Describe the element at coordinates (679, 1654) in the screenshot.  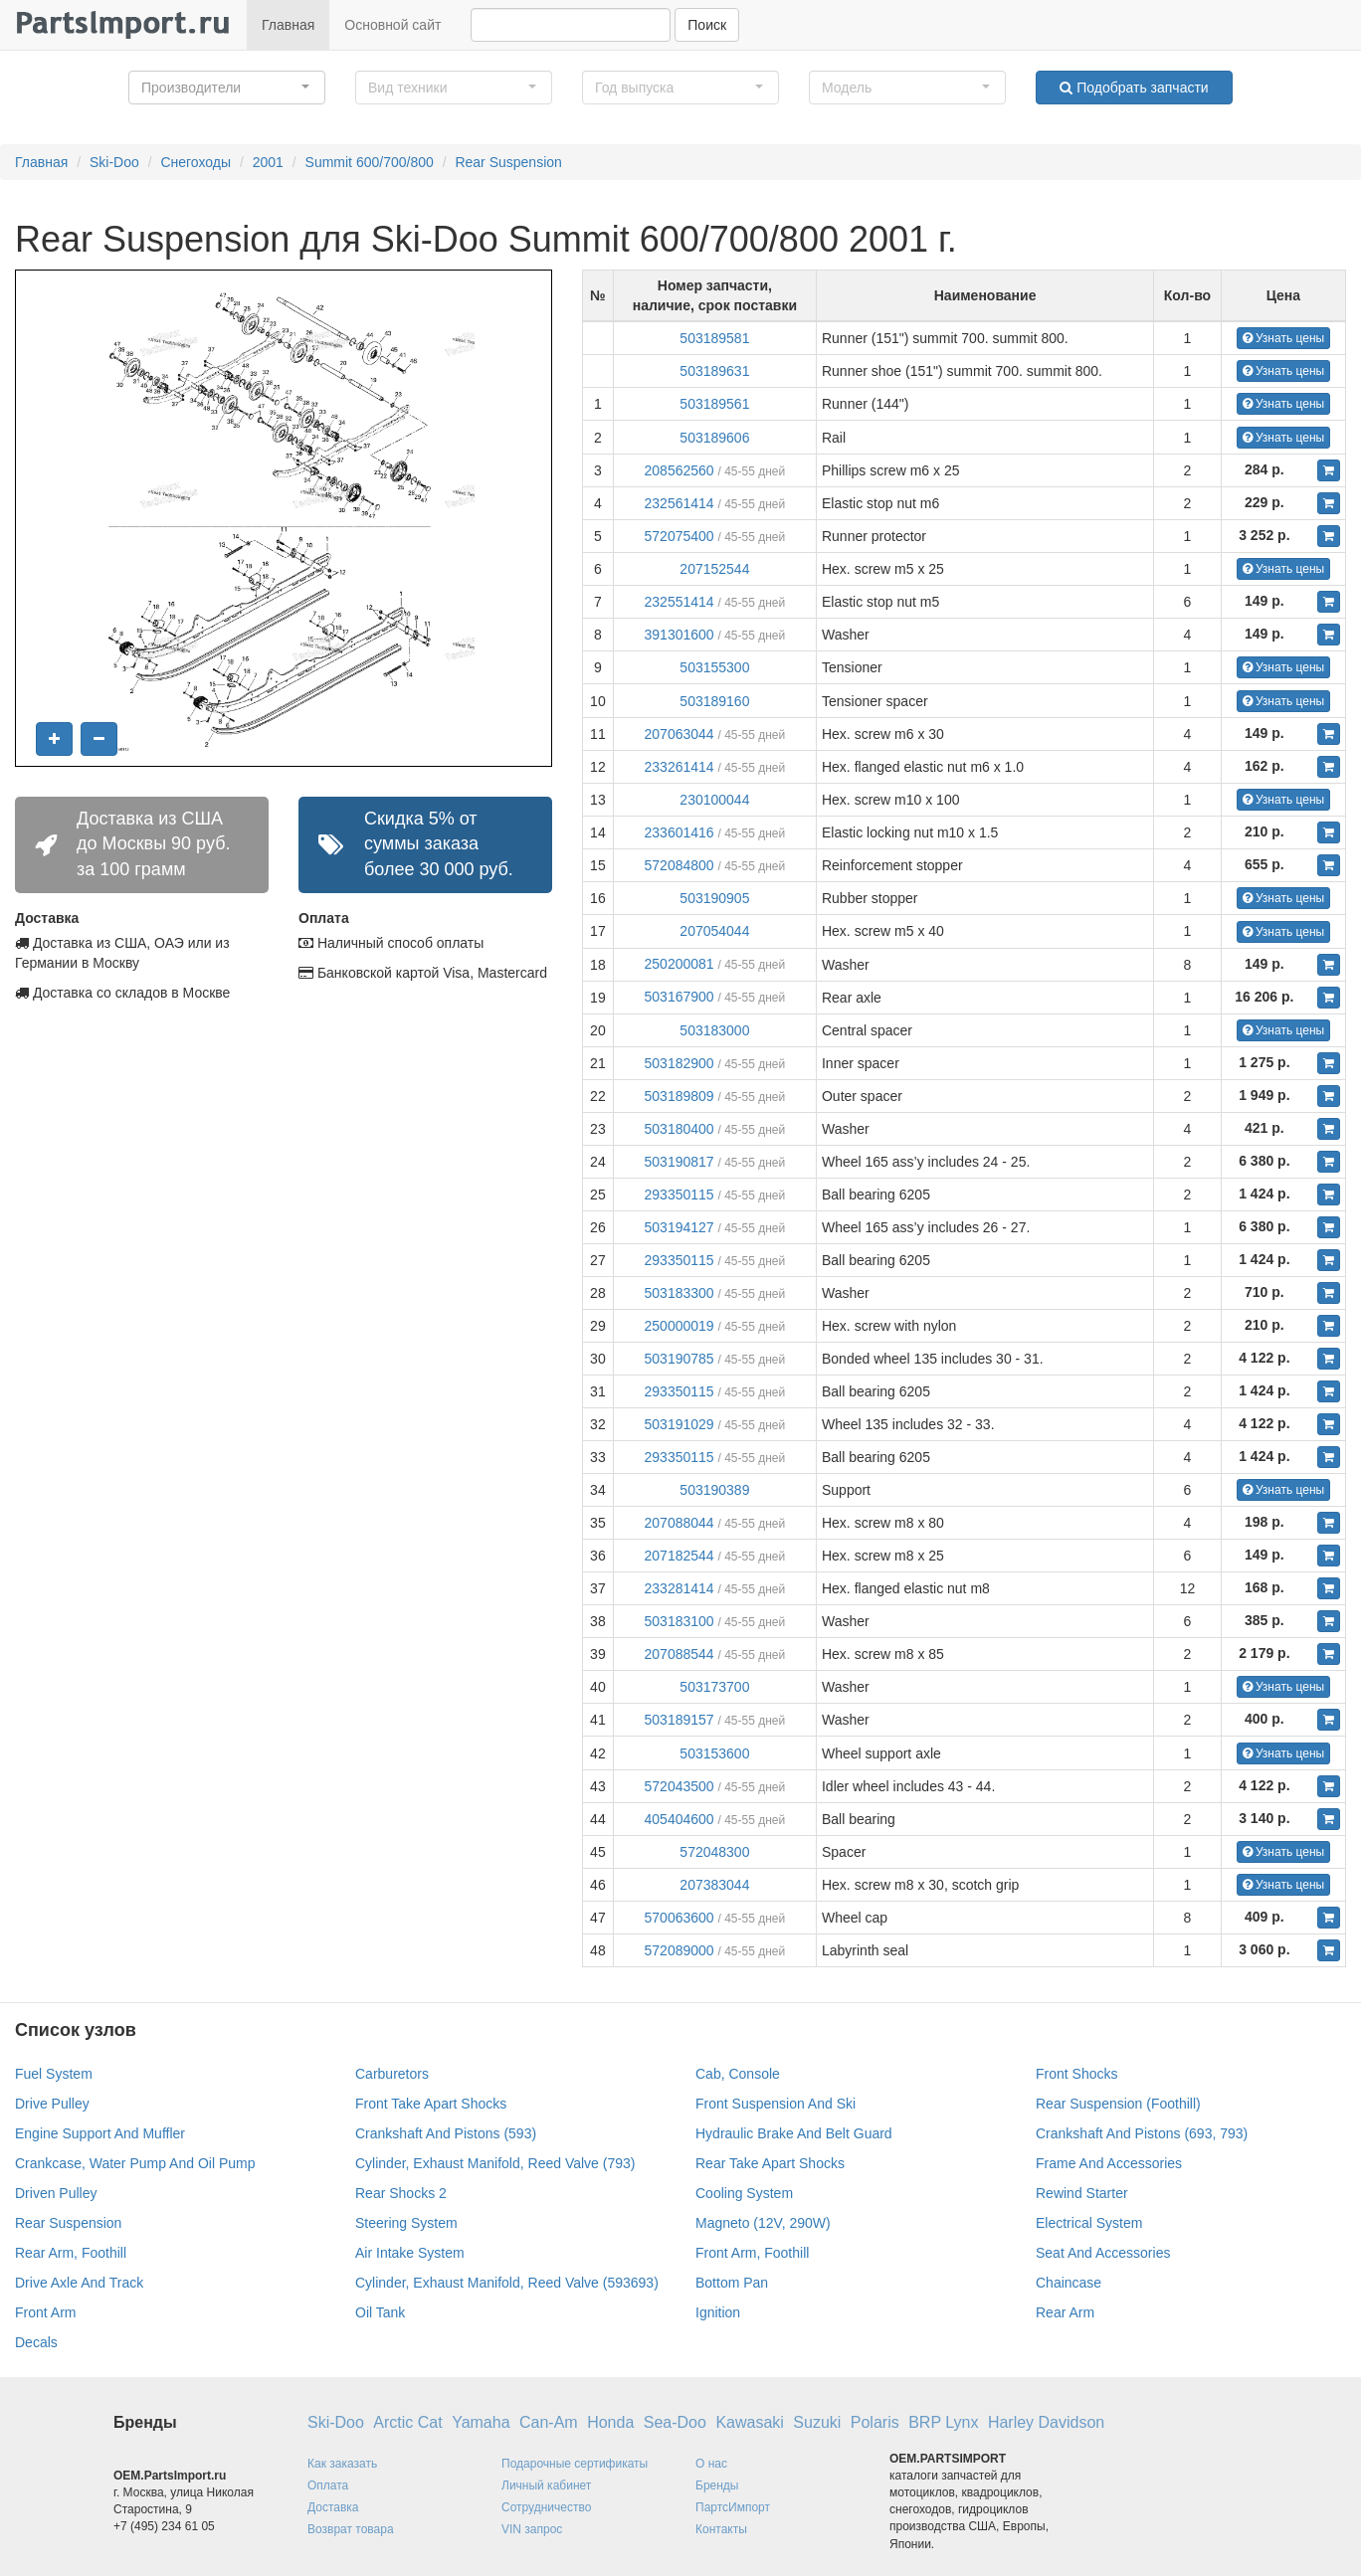
I see `207088544` at that location.